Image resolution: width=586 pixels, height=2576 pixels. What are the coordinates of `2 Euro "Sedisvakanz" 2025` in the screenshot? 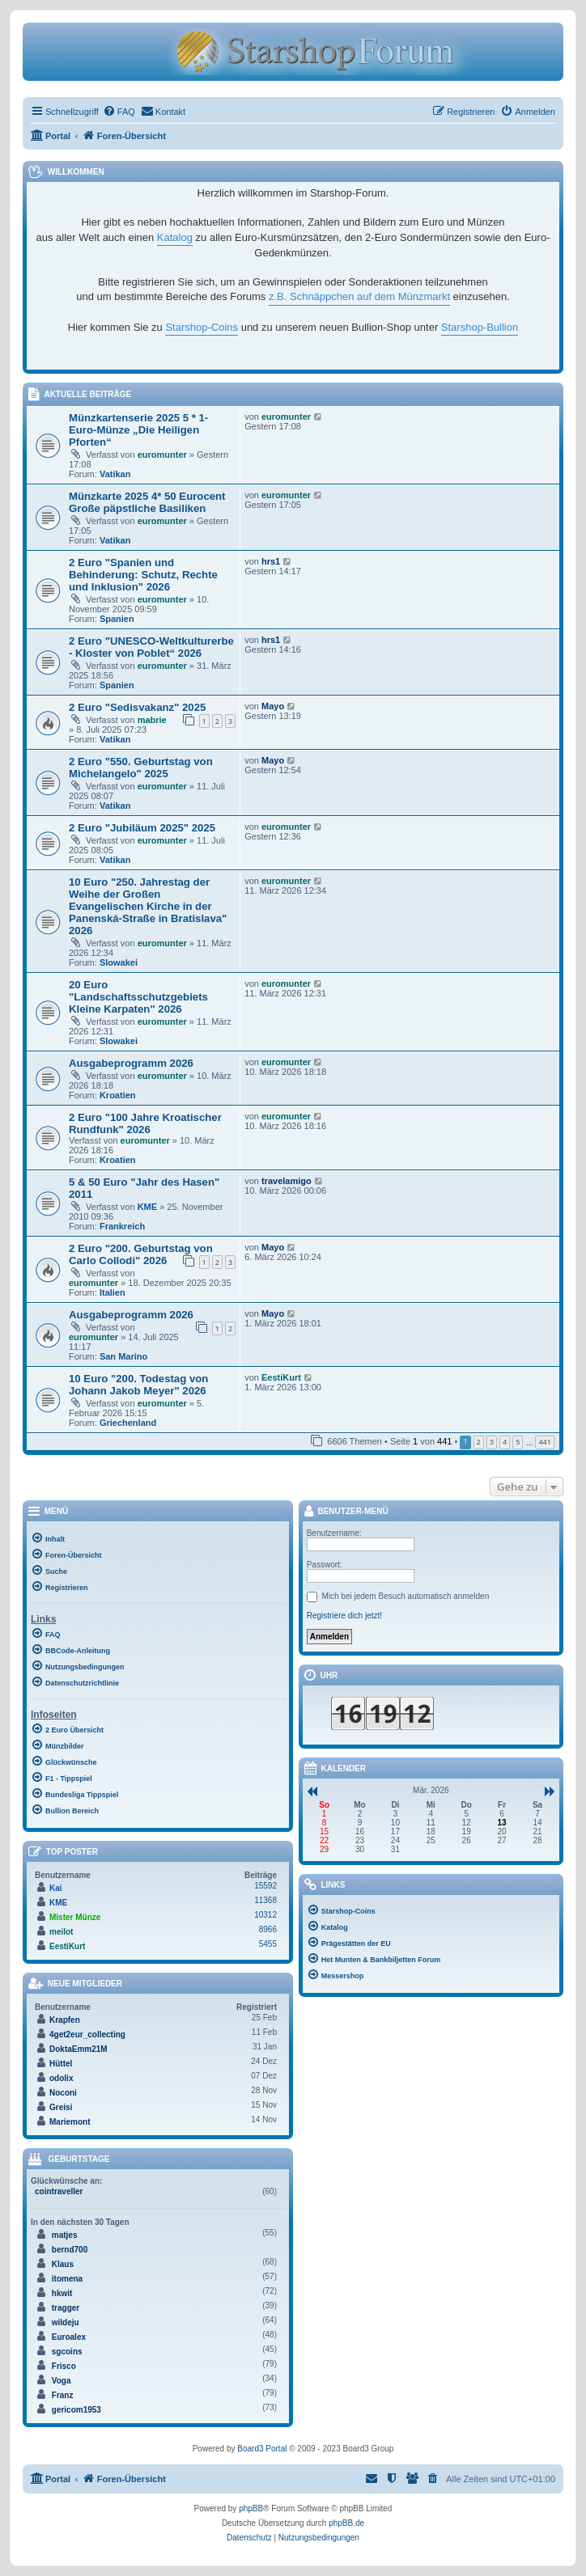 It's located at (137, 707).